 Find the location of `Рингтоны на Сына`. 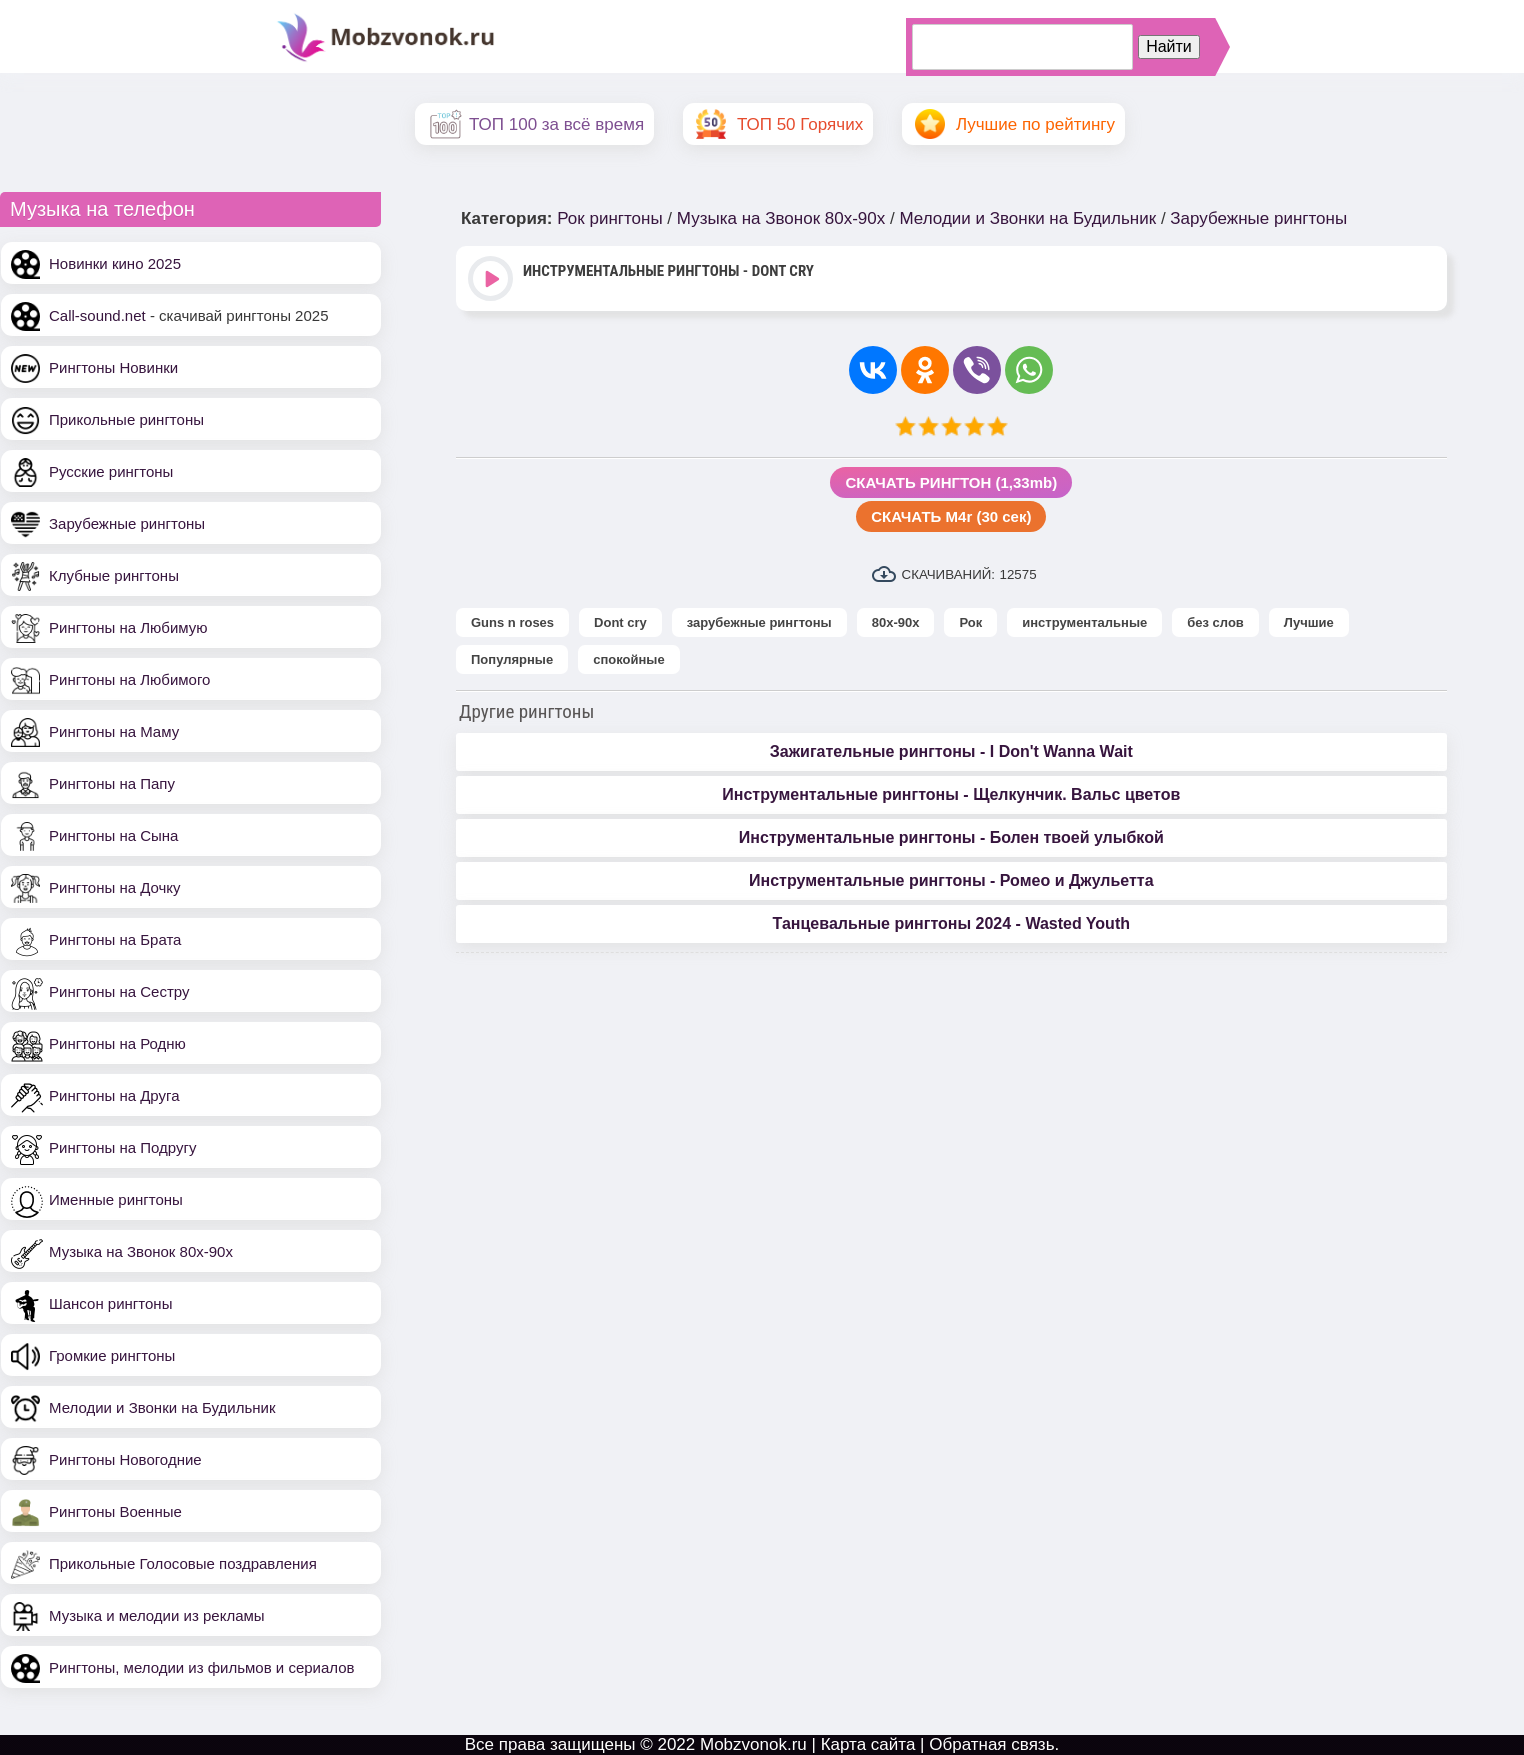

Рингтоны на Сына is located at coordinates (113, 835).